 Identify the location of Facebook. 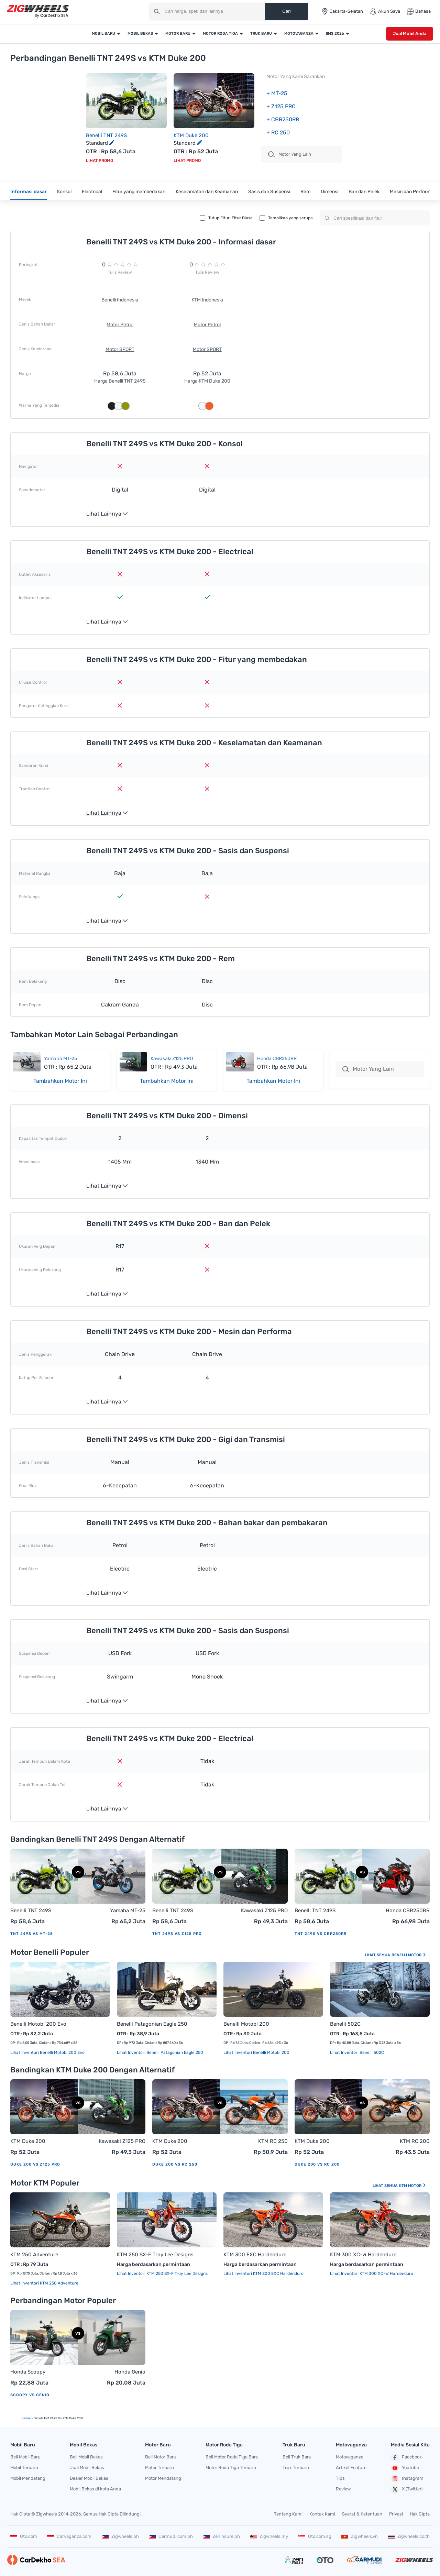
(406, 2457).